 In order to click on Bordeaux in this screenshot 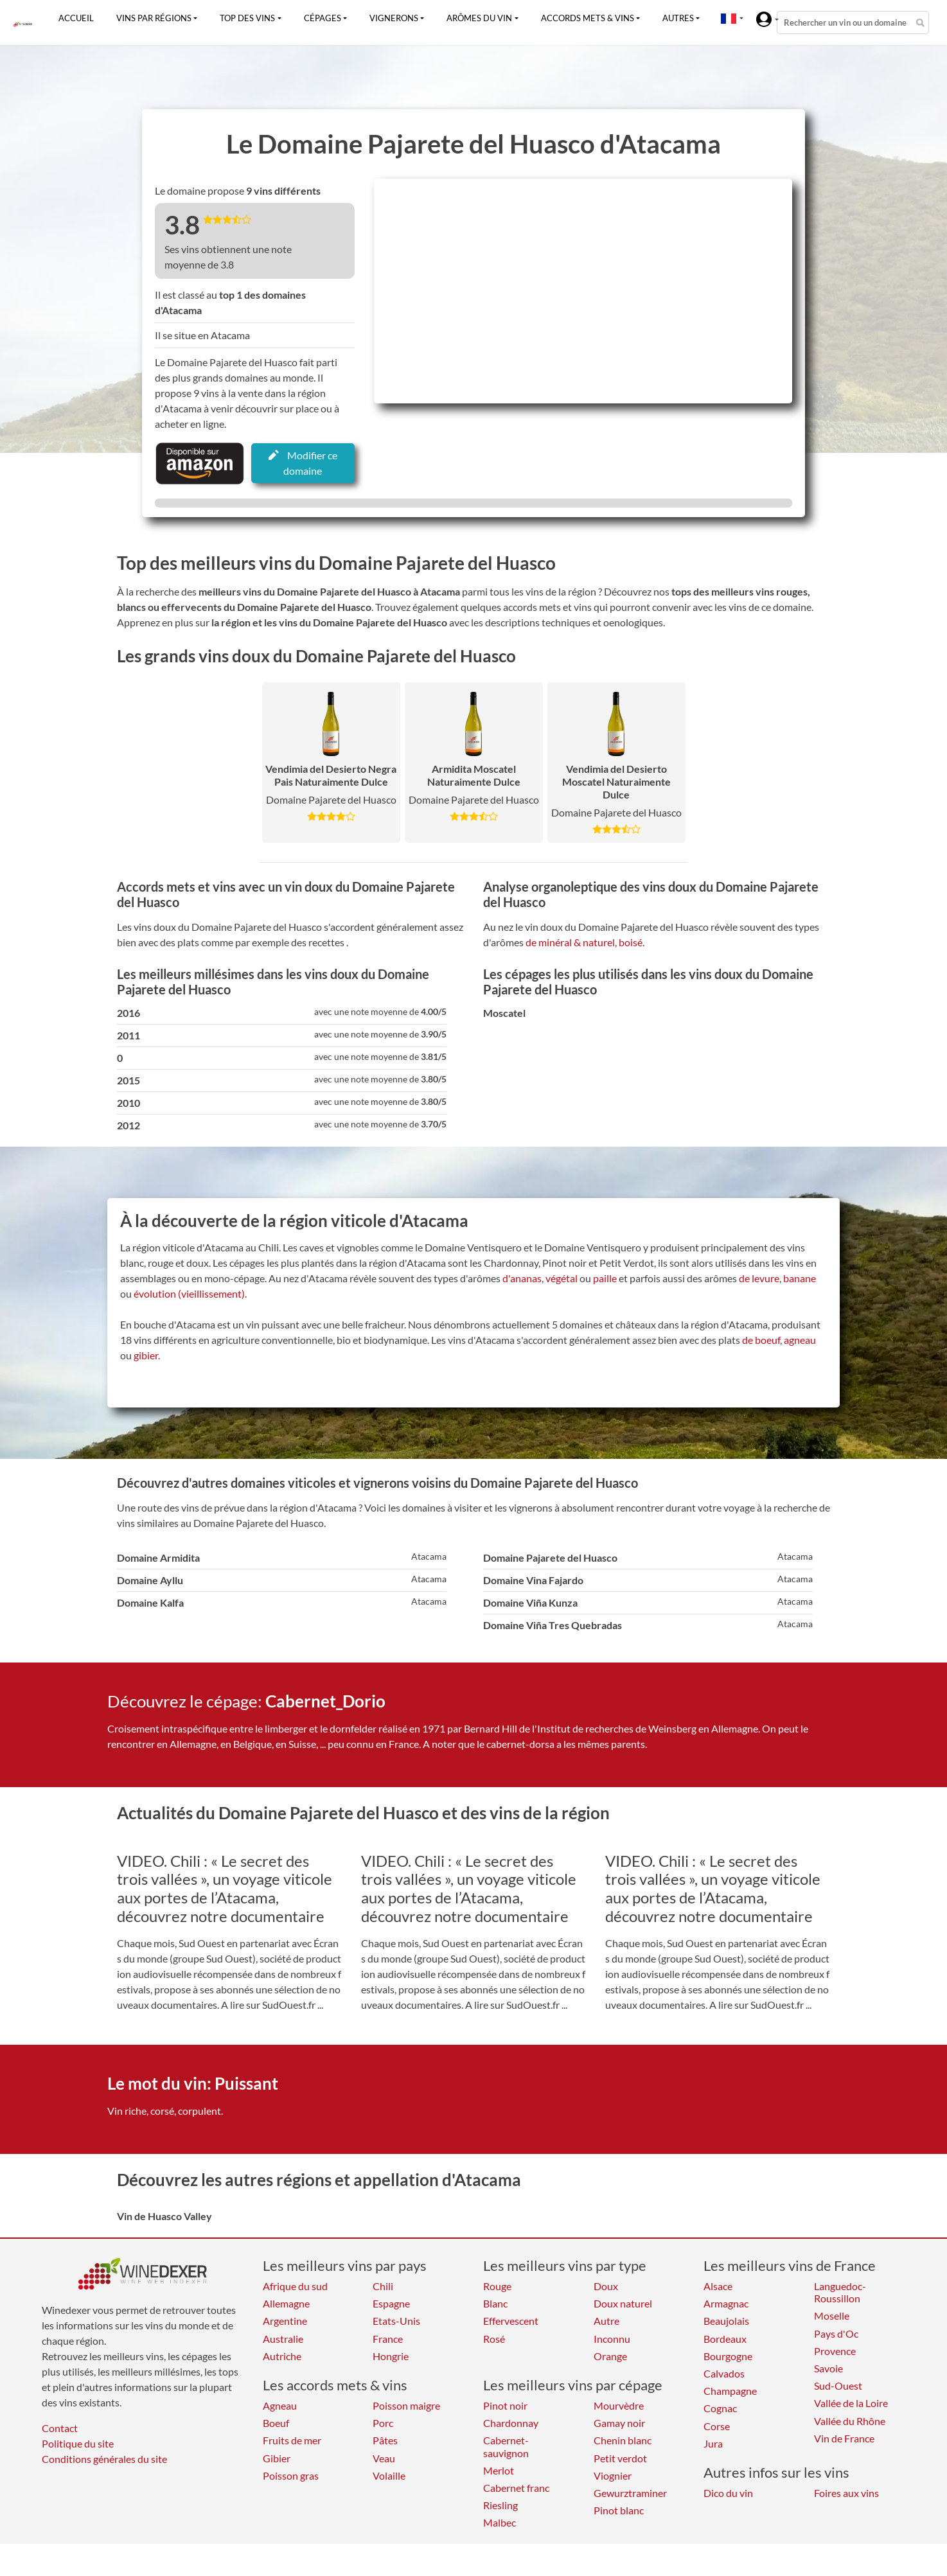, I will do `click(725, 2339)`.